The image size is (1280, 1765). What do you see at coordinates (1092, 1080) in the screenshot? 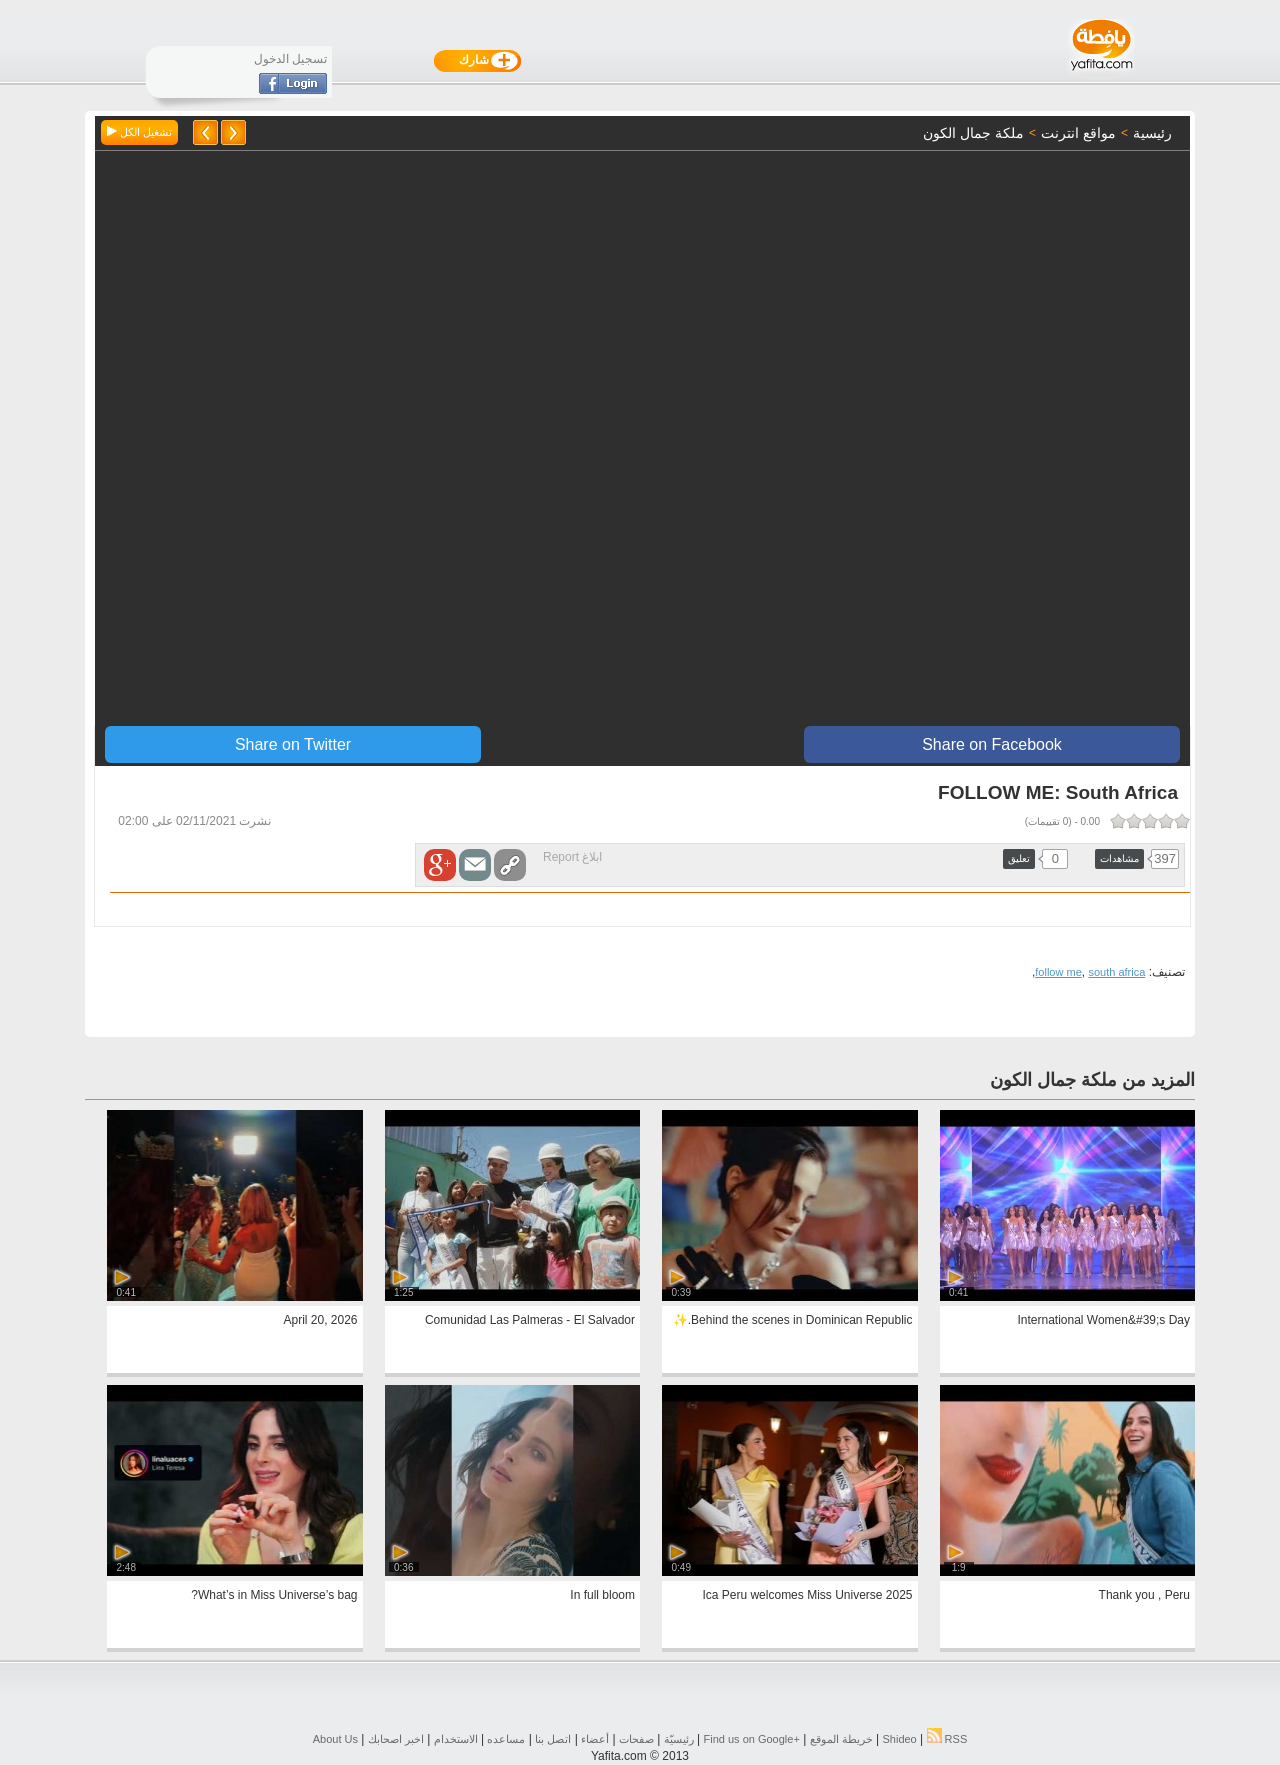
I see `المزيد من ملكة جمال الكون` at bounding box center [1092, 1080].